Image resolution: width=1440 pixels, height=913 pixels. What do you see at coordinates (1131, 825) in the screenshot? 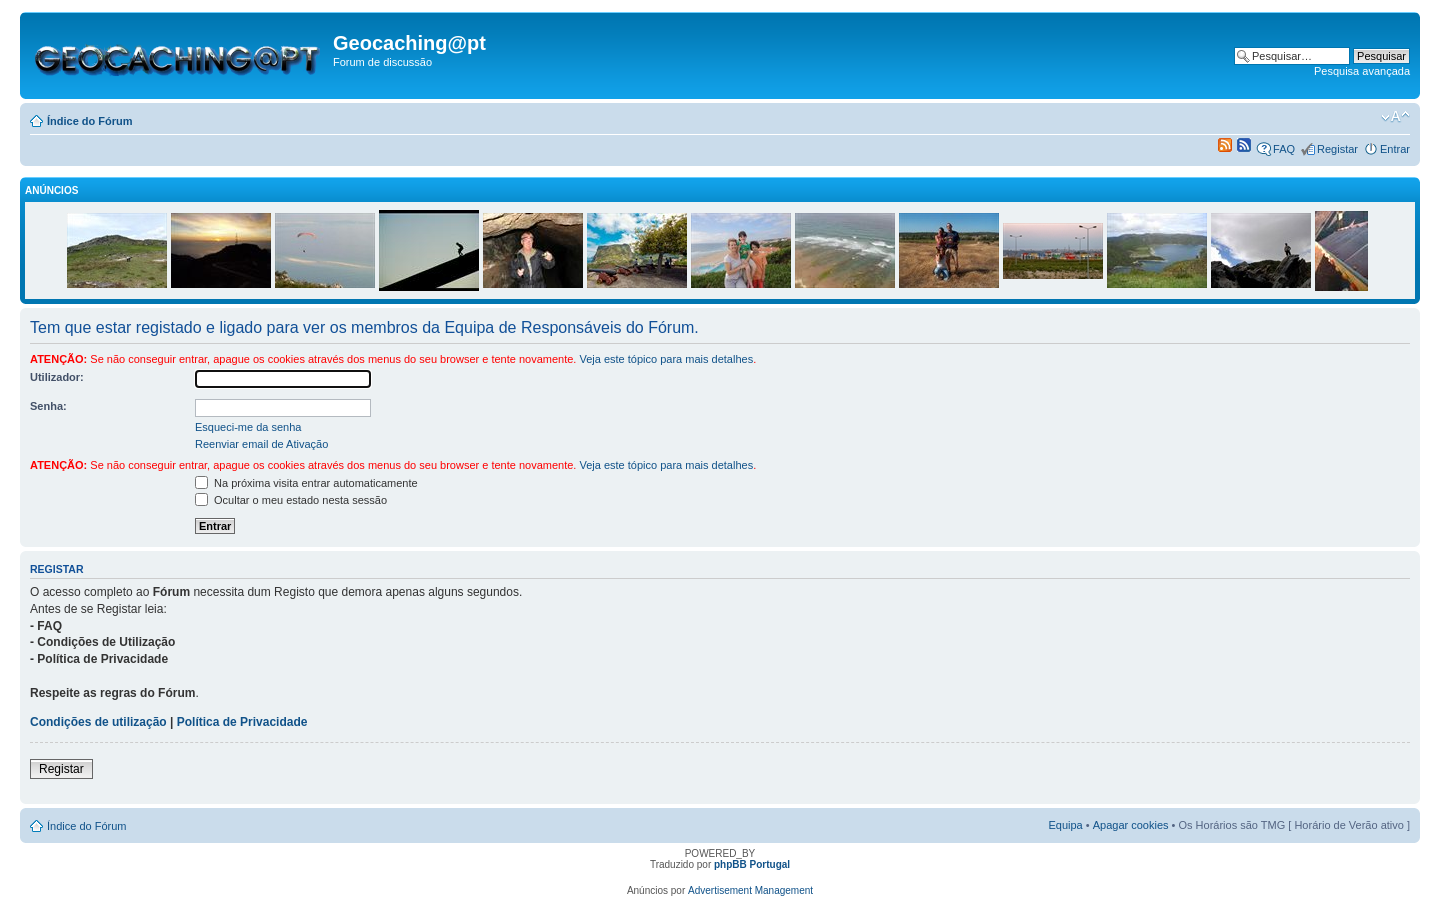
I see `Apagar cookies` at bounding box center [1131, 825].